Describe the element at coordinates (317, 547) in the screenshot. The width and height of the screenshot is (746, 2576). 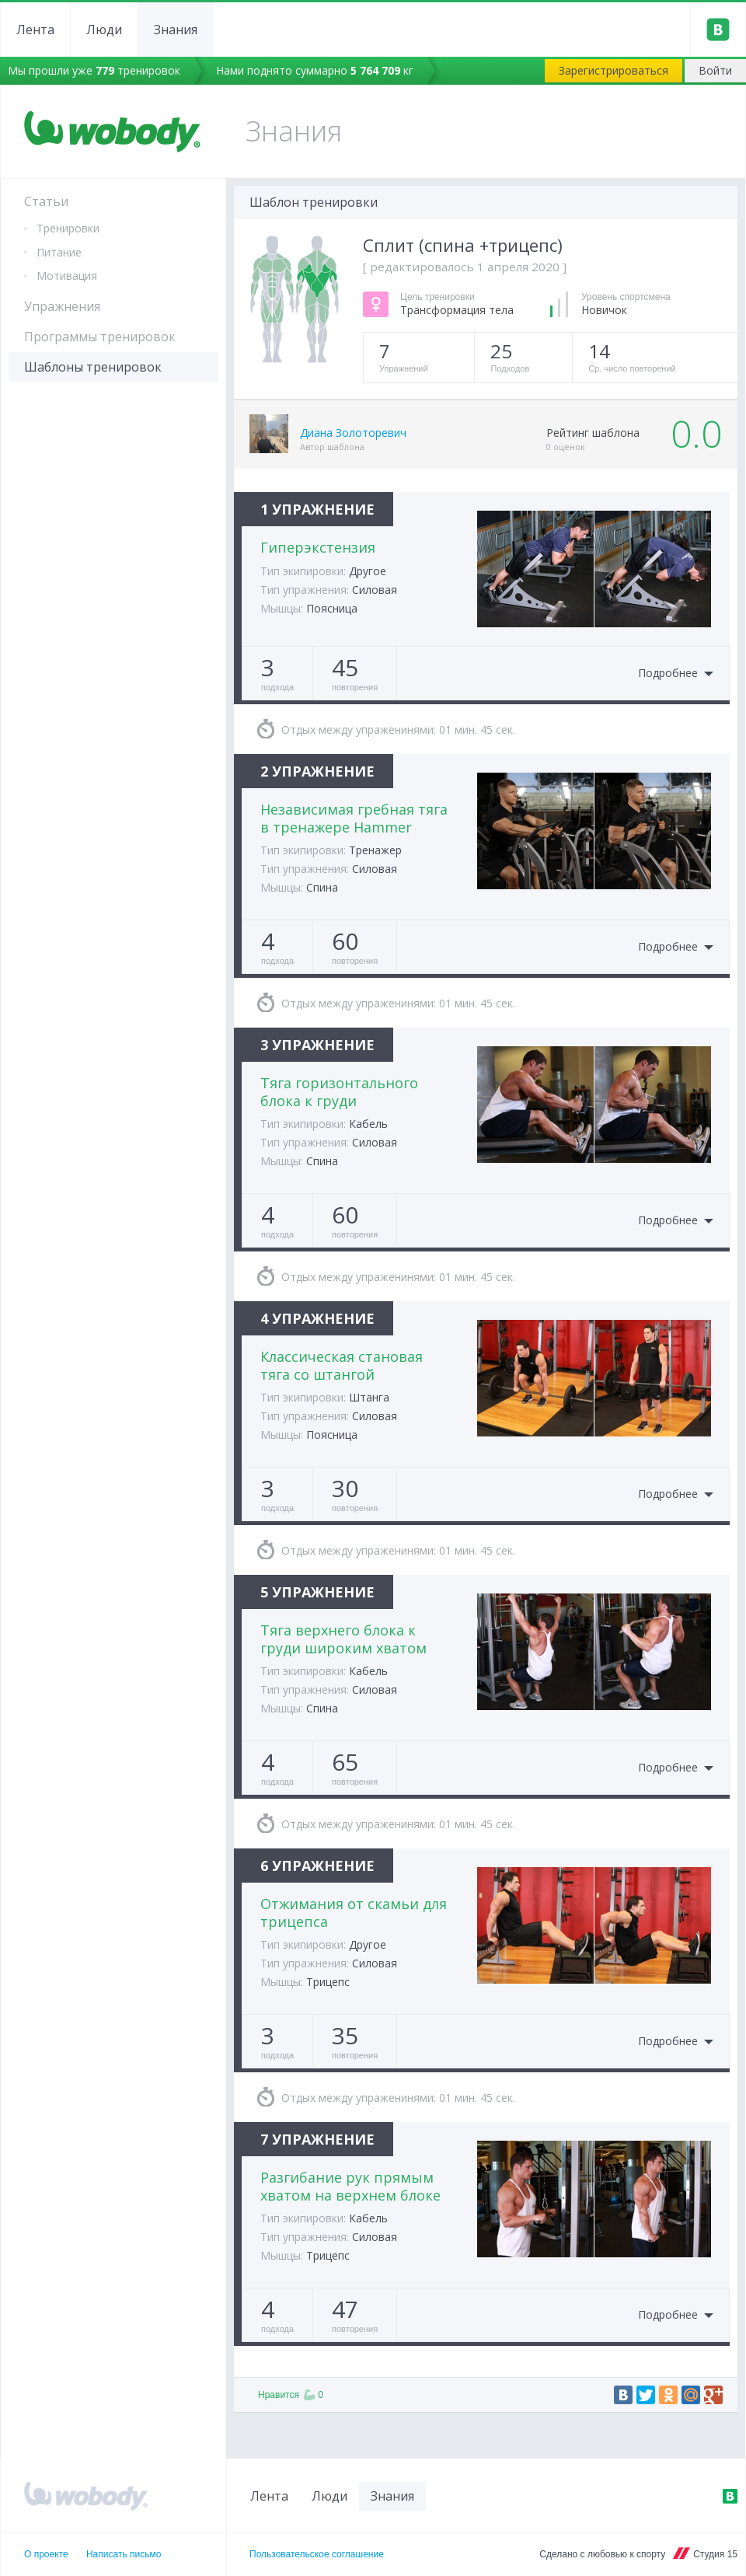
I see `Гиперэкстензия` at that location.